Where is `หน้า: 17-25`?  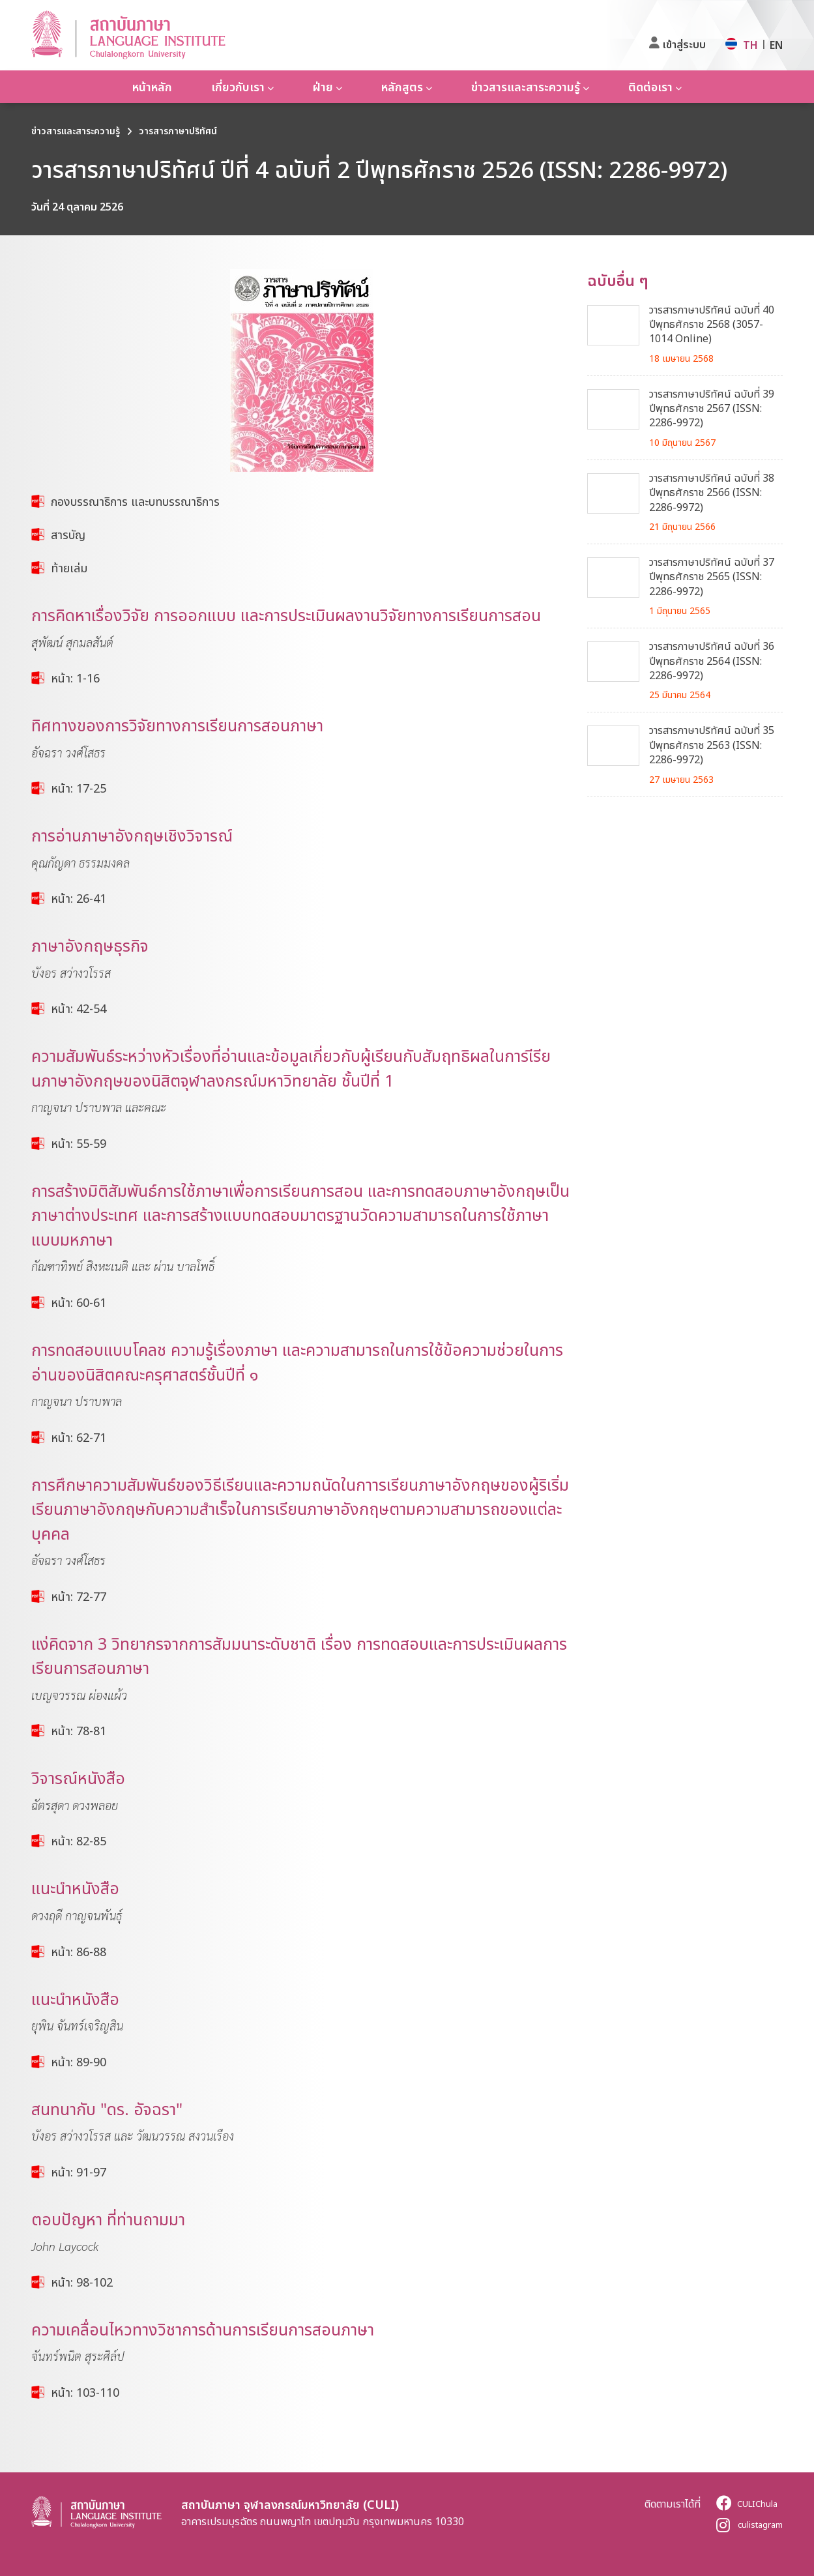 หน้า: 17-25 is located at coordinates (78, 788).